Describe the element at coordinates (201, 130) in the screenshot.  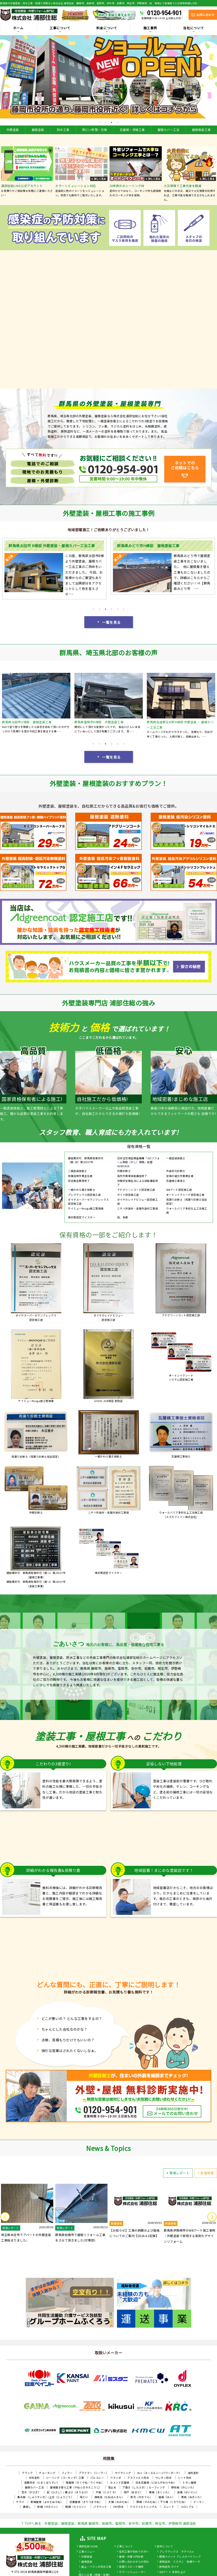
I see `屋根板金工事` at that location.